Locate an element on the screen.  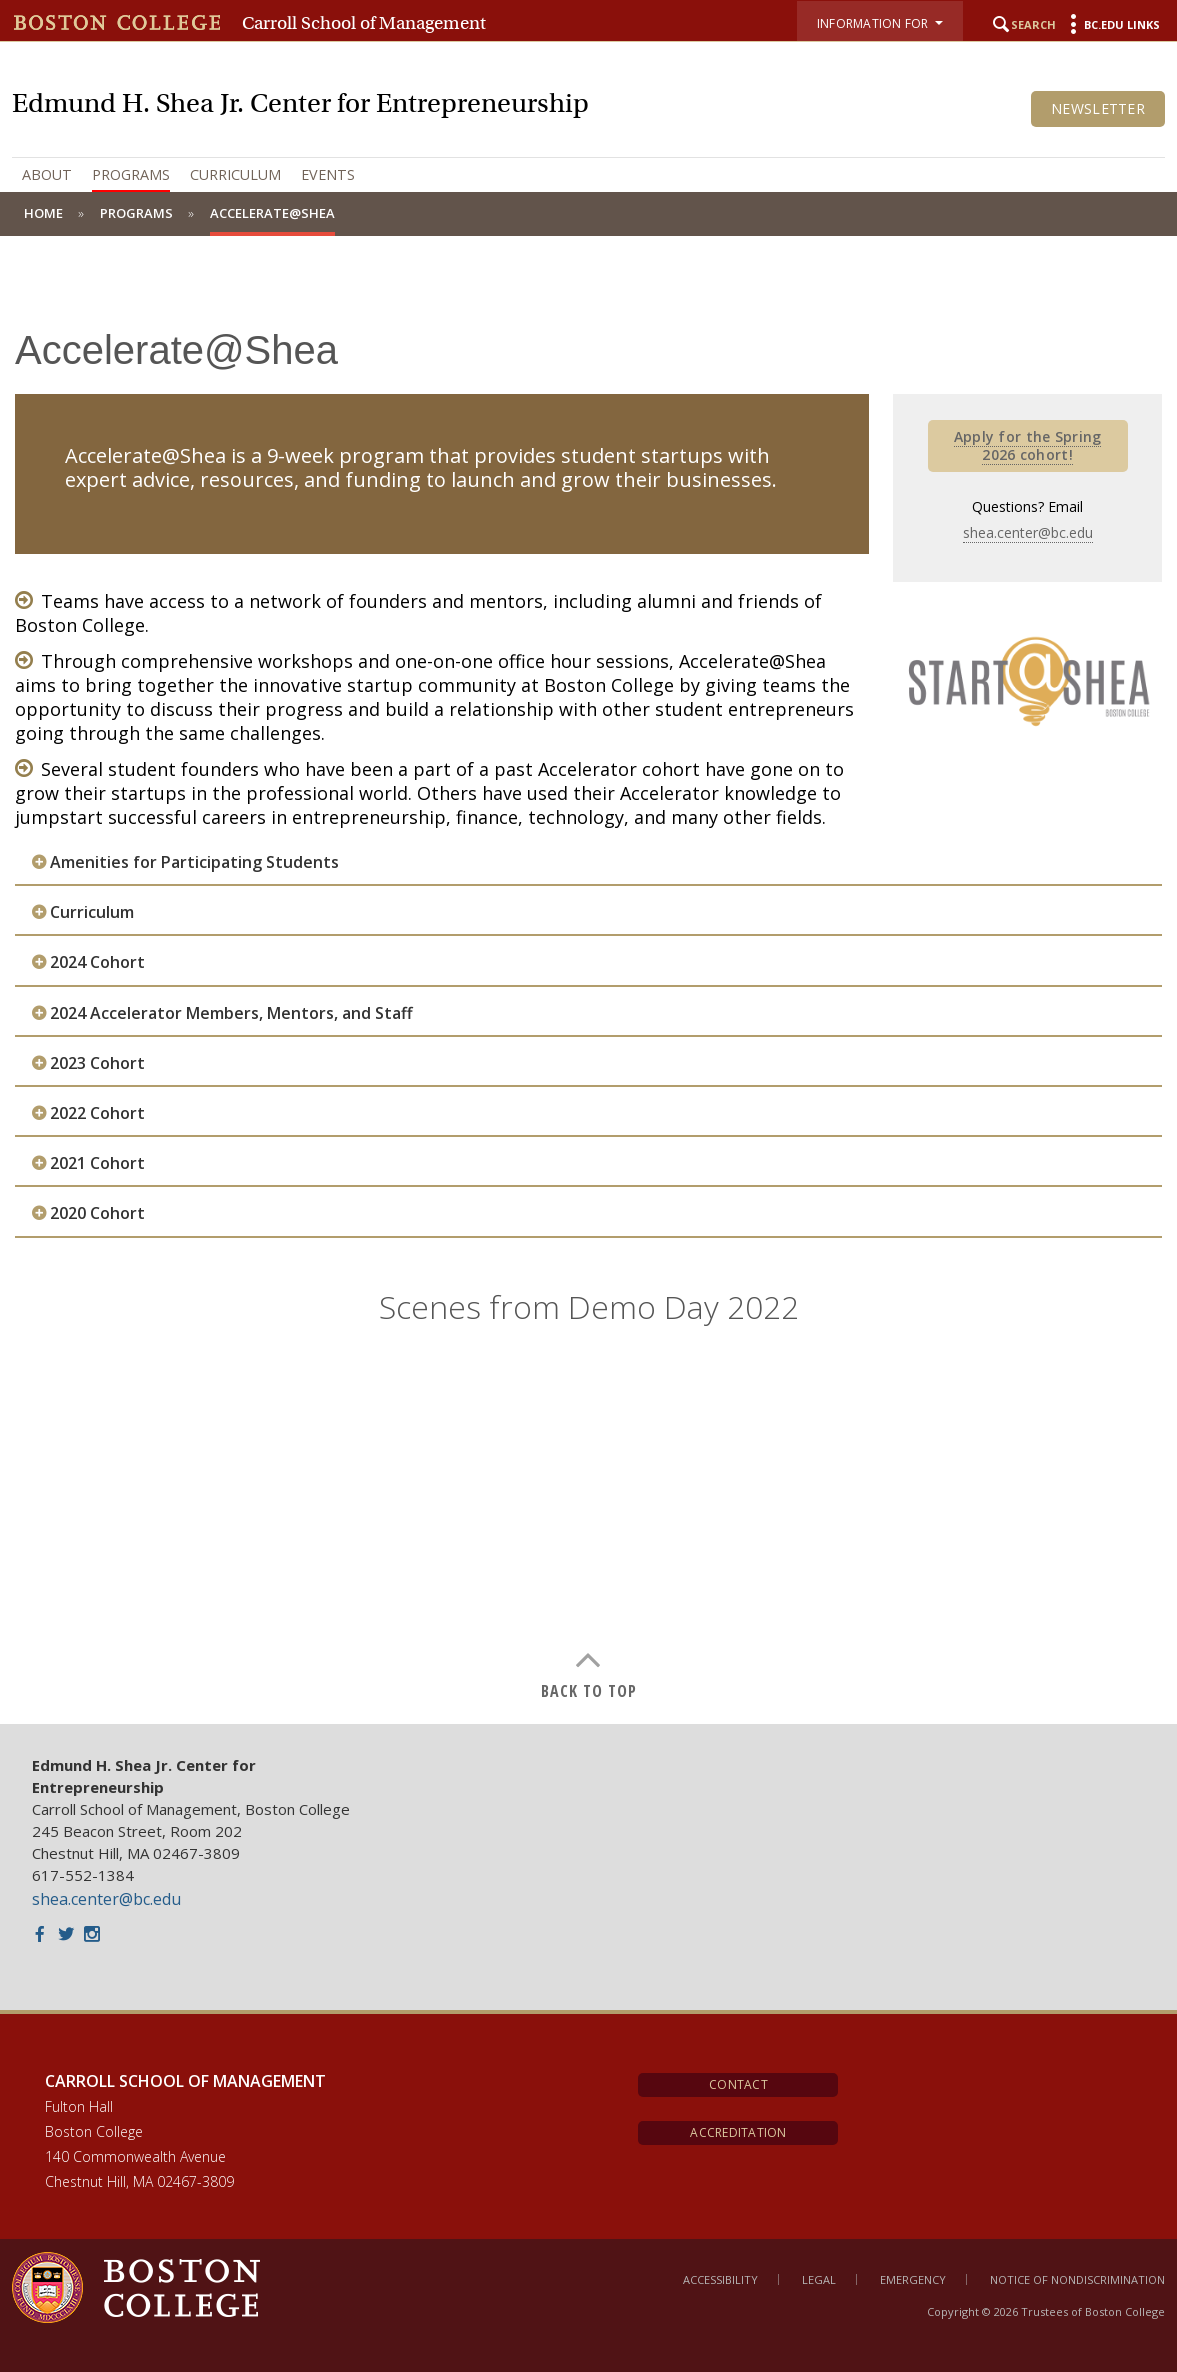
Legal is located at coordinates (819, 2279).